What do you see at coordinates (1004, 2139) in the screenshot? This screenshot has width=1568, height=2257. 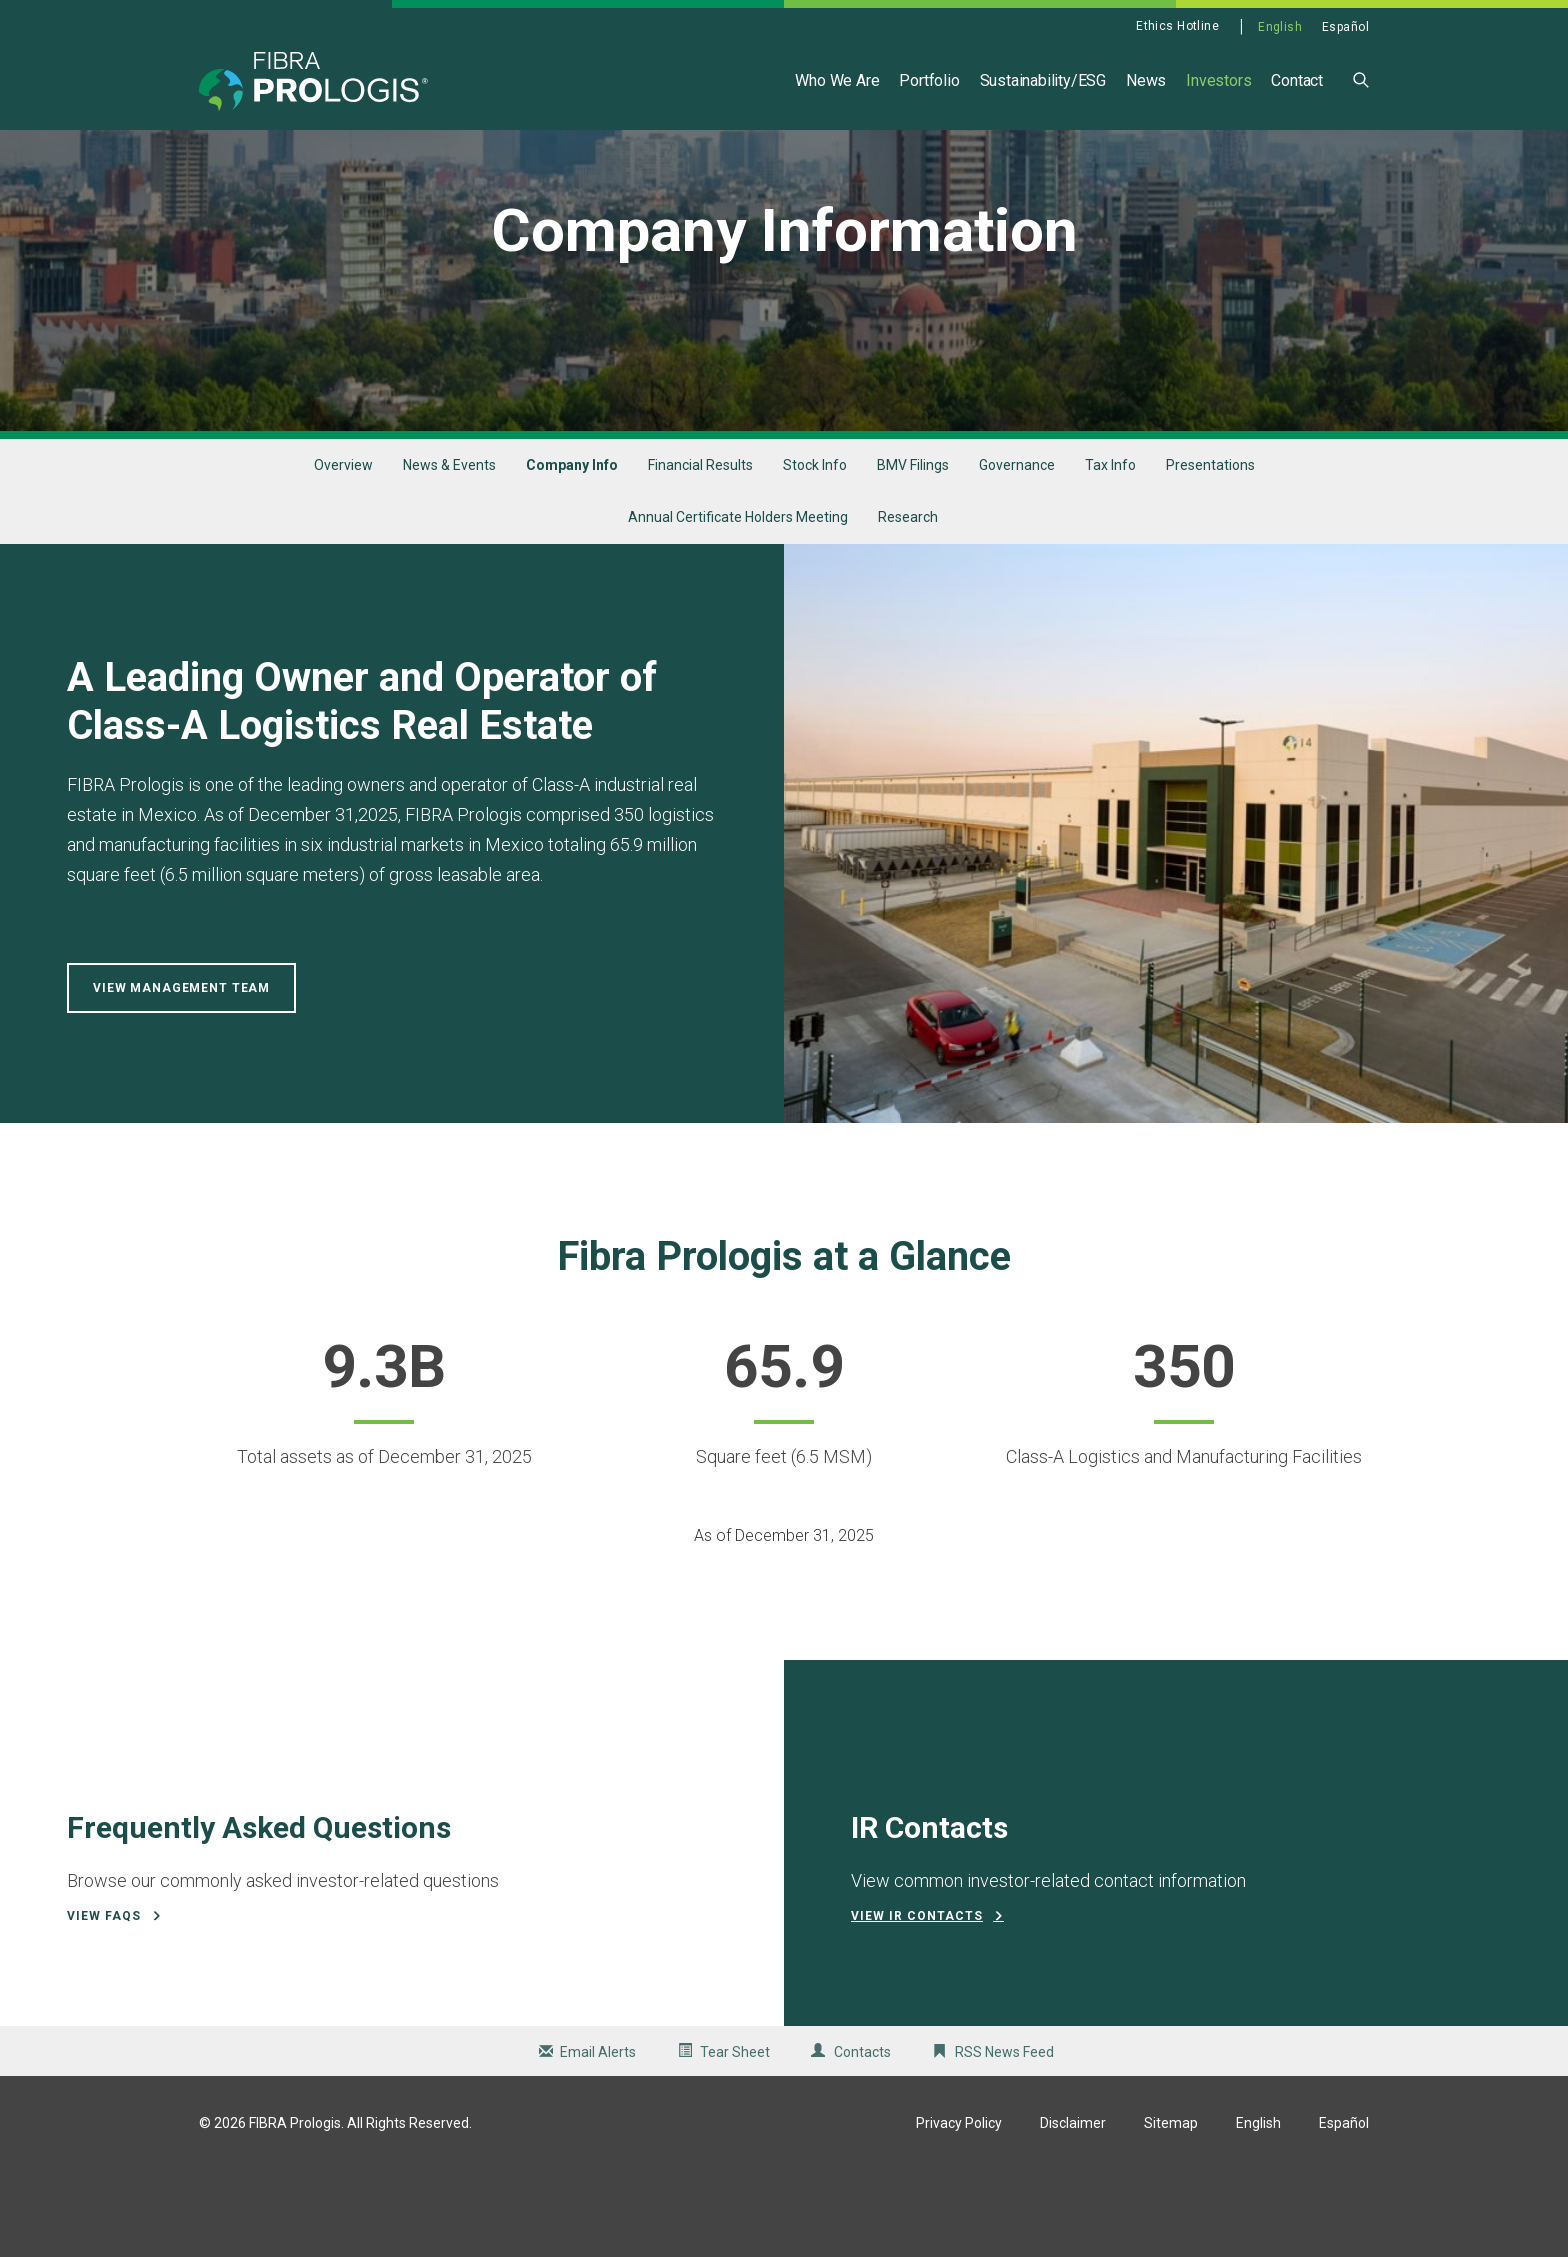 I see `RSS News Feed` at bounding box center [1004, 2139].